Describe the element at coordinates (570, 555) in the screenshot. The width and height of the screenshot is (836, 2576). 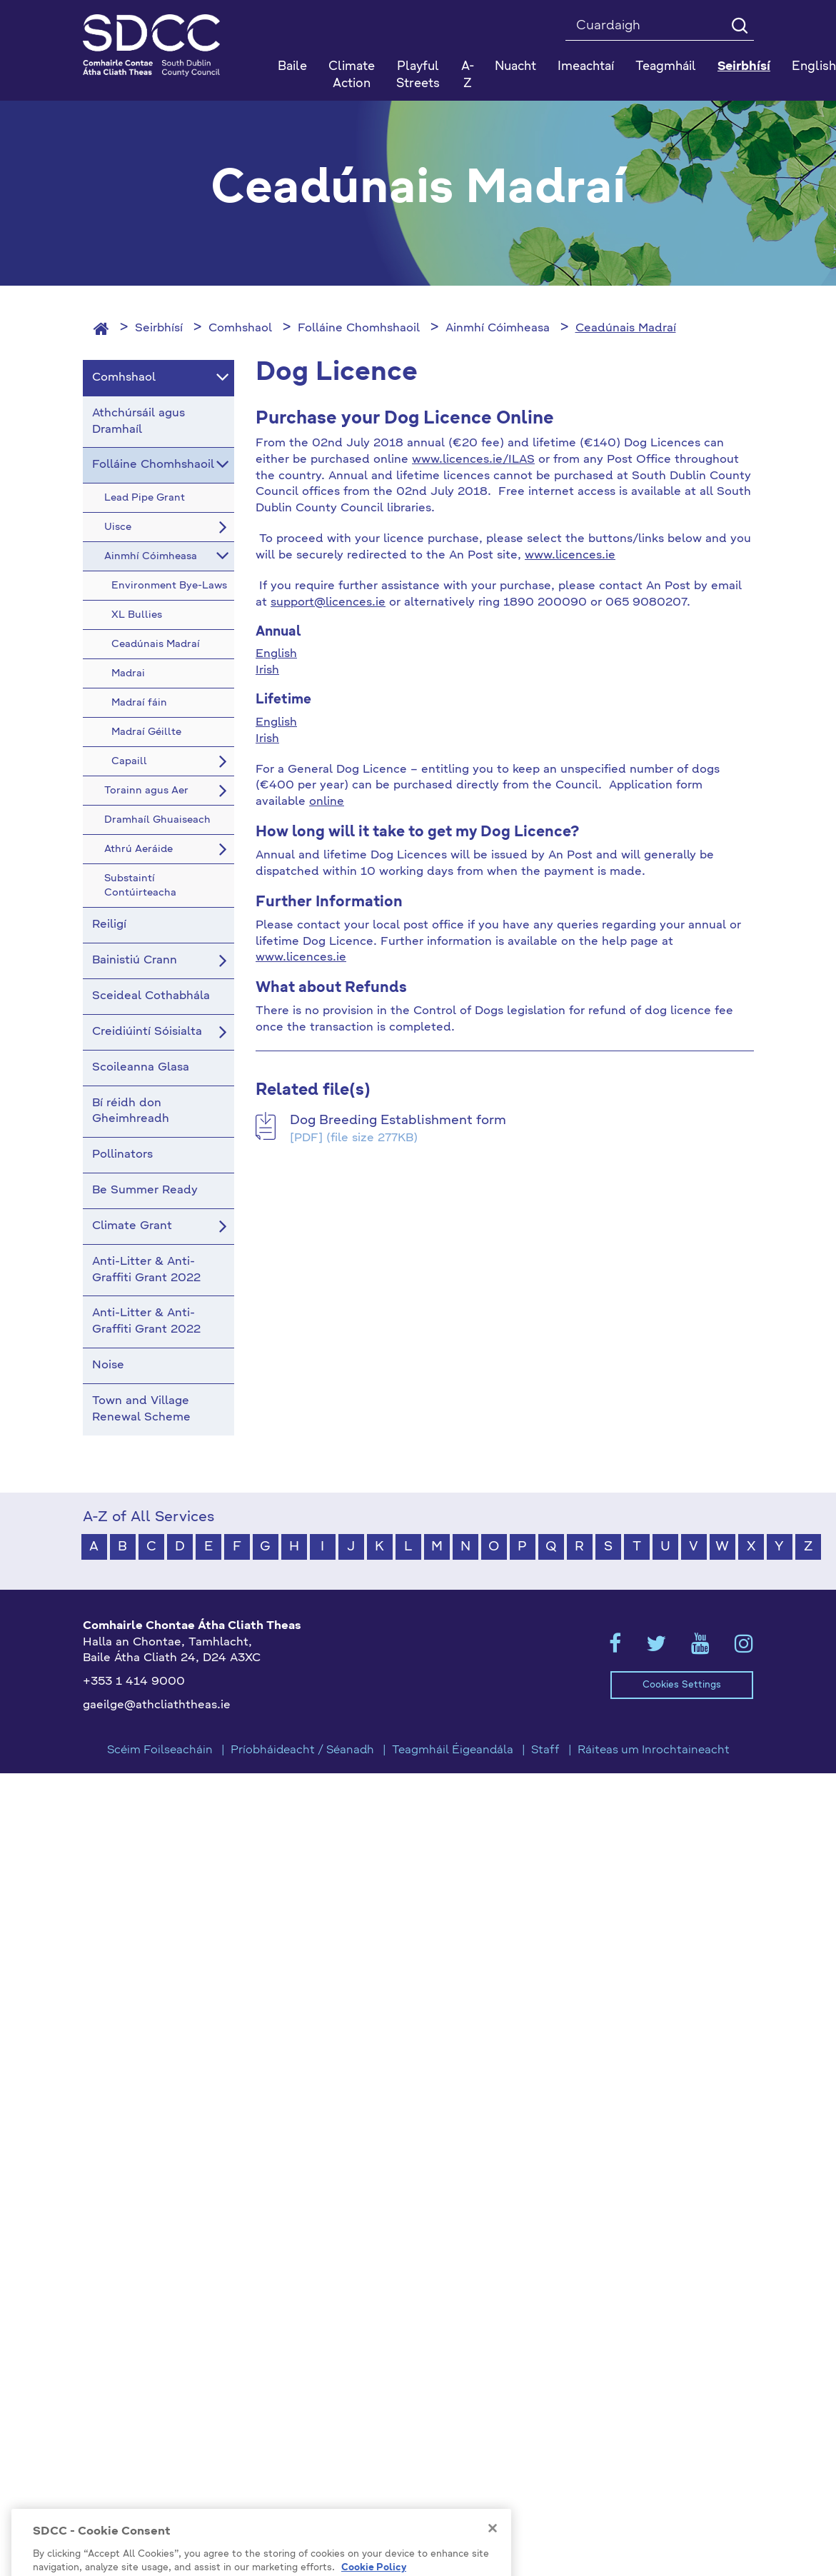
I see `www.licences.ie` at that location.